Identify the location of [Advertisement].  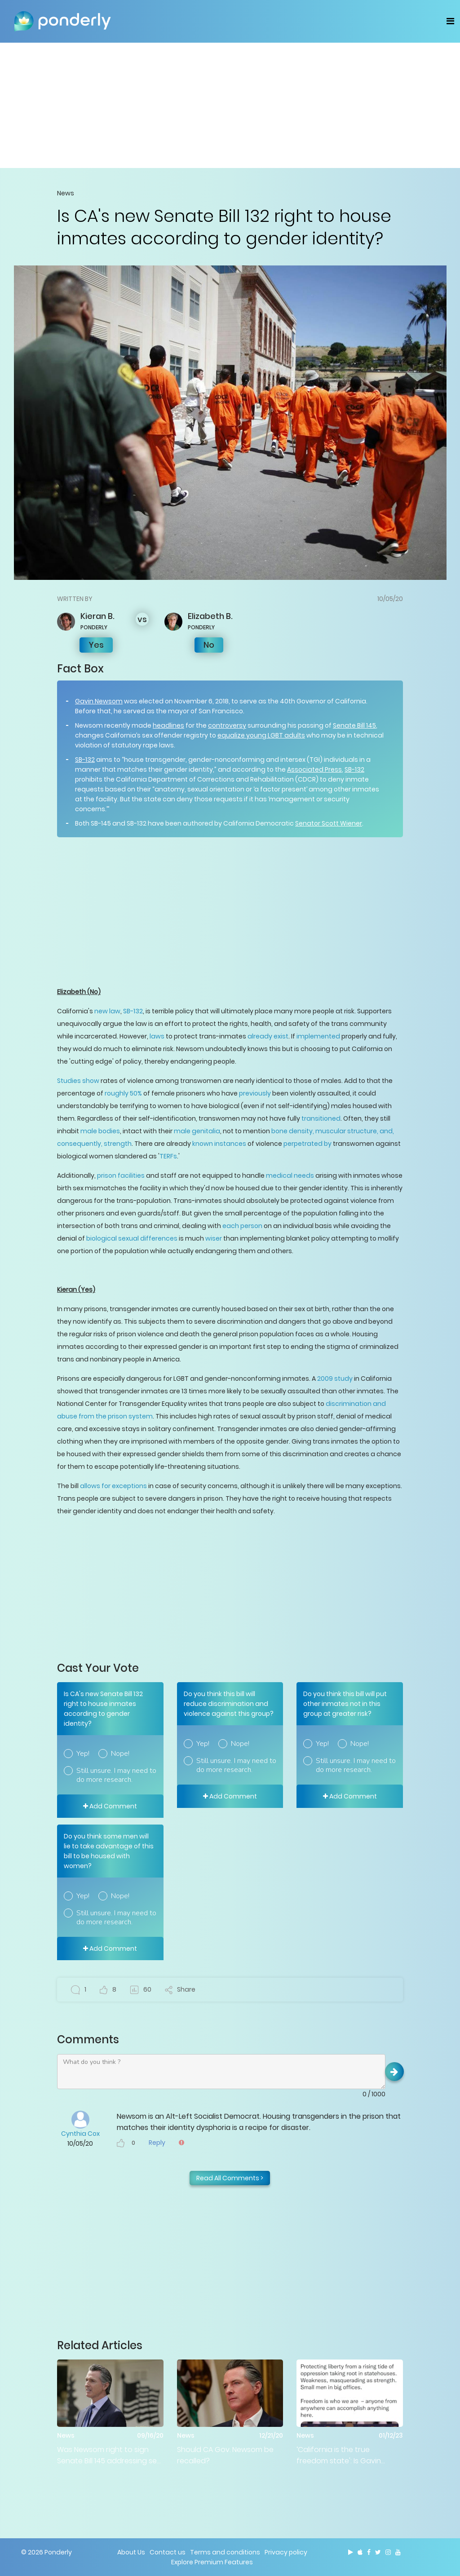
(230, 105).